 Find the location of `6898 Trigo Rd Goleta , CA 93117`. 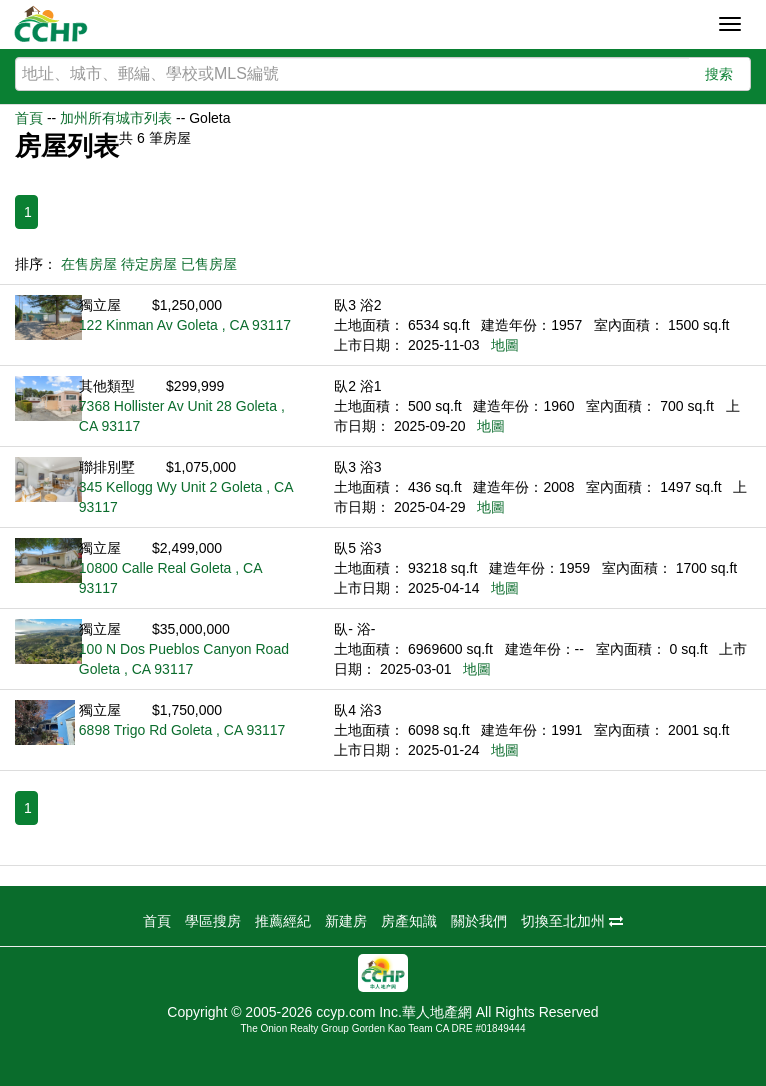

6898 Trigo Rd Goleta , CA 93117 is located at coordinates (182, 730).